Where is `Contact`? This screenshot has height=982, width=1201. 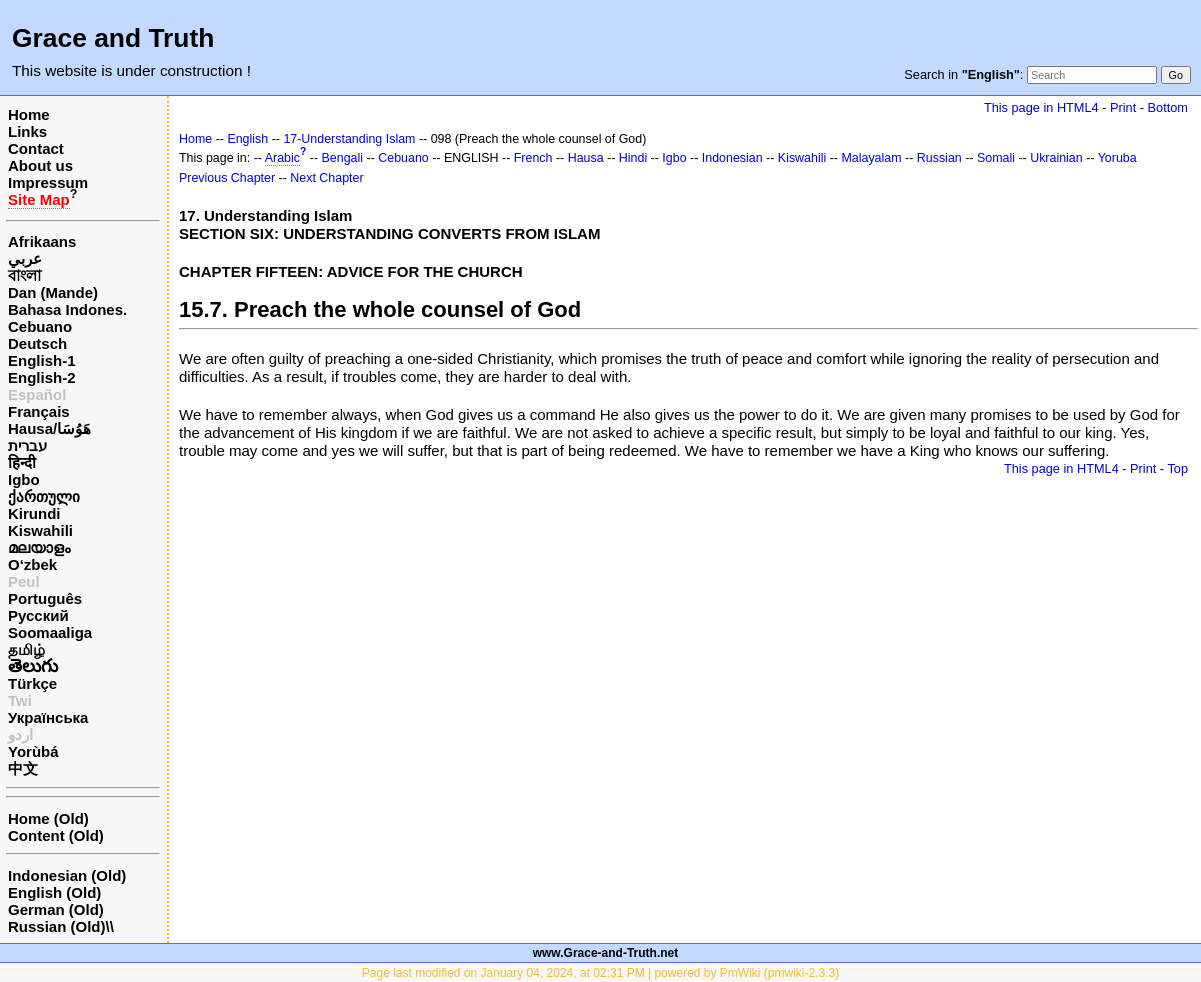
Contact is located at coordinates (36, 148).